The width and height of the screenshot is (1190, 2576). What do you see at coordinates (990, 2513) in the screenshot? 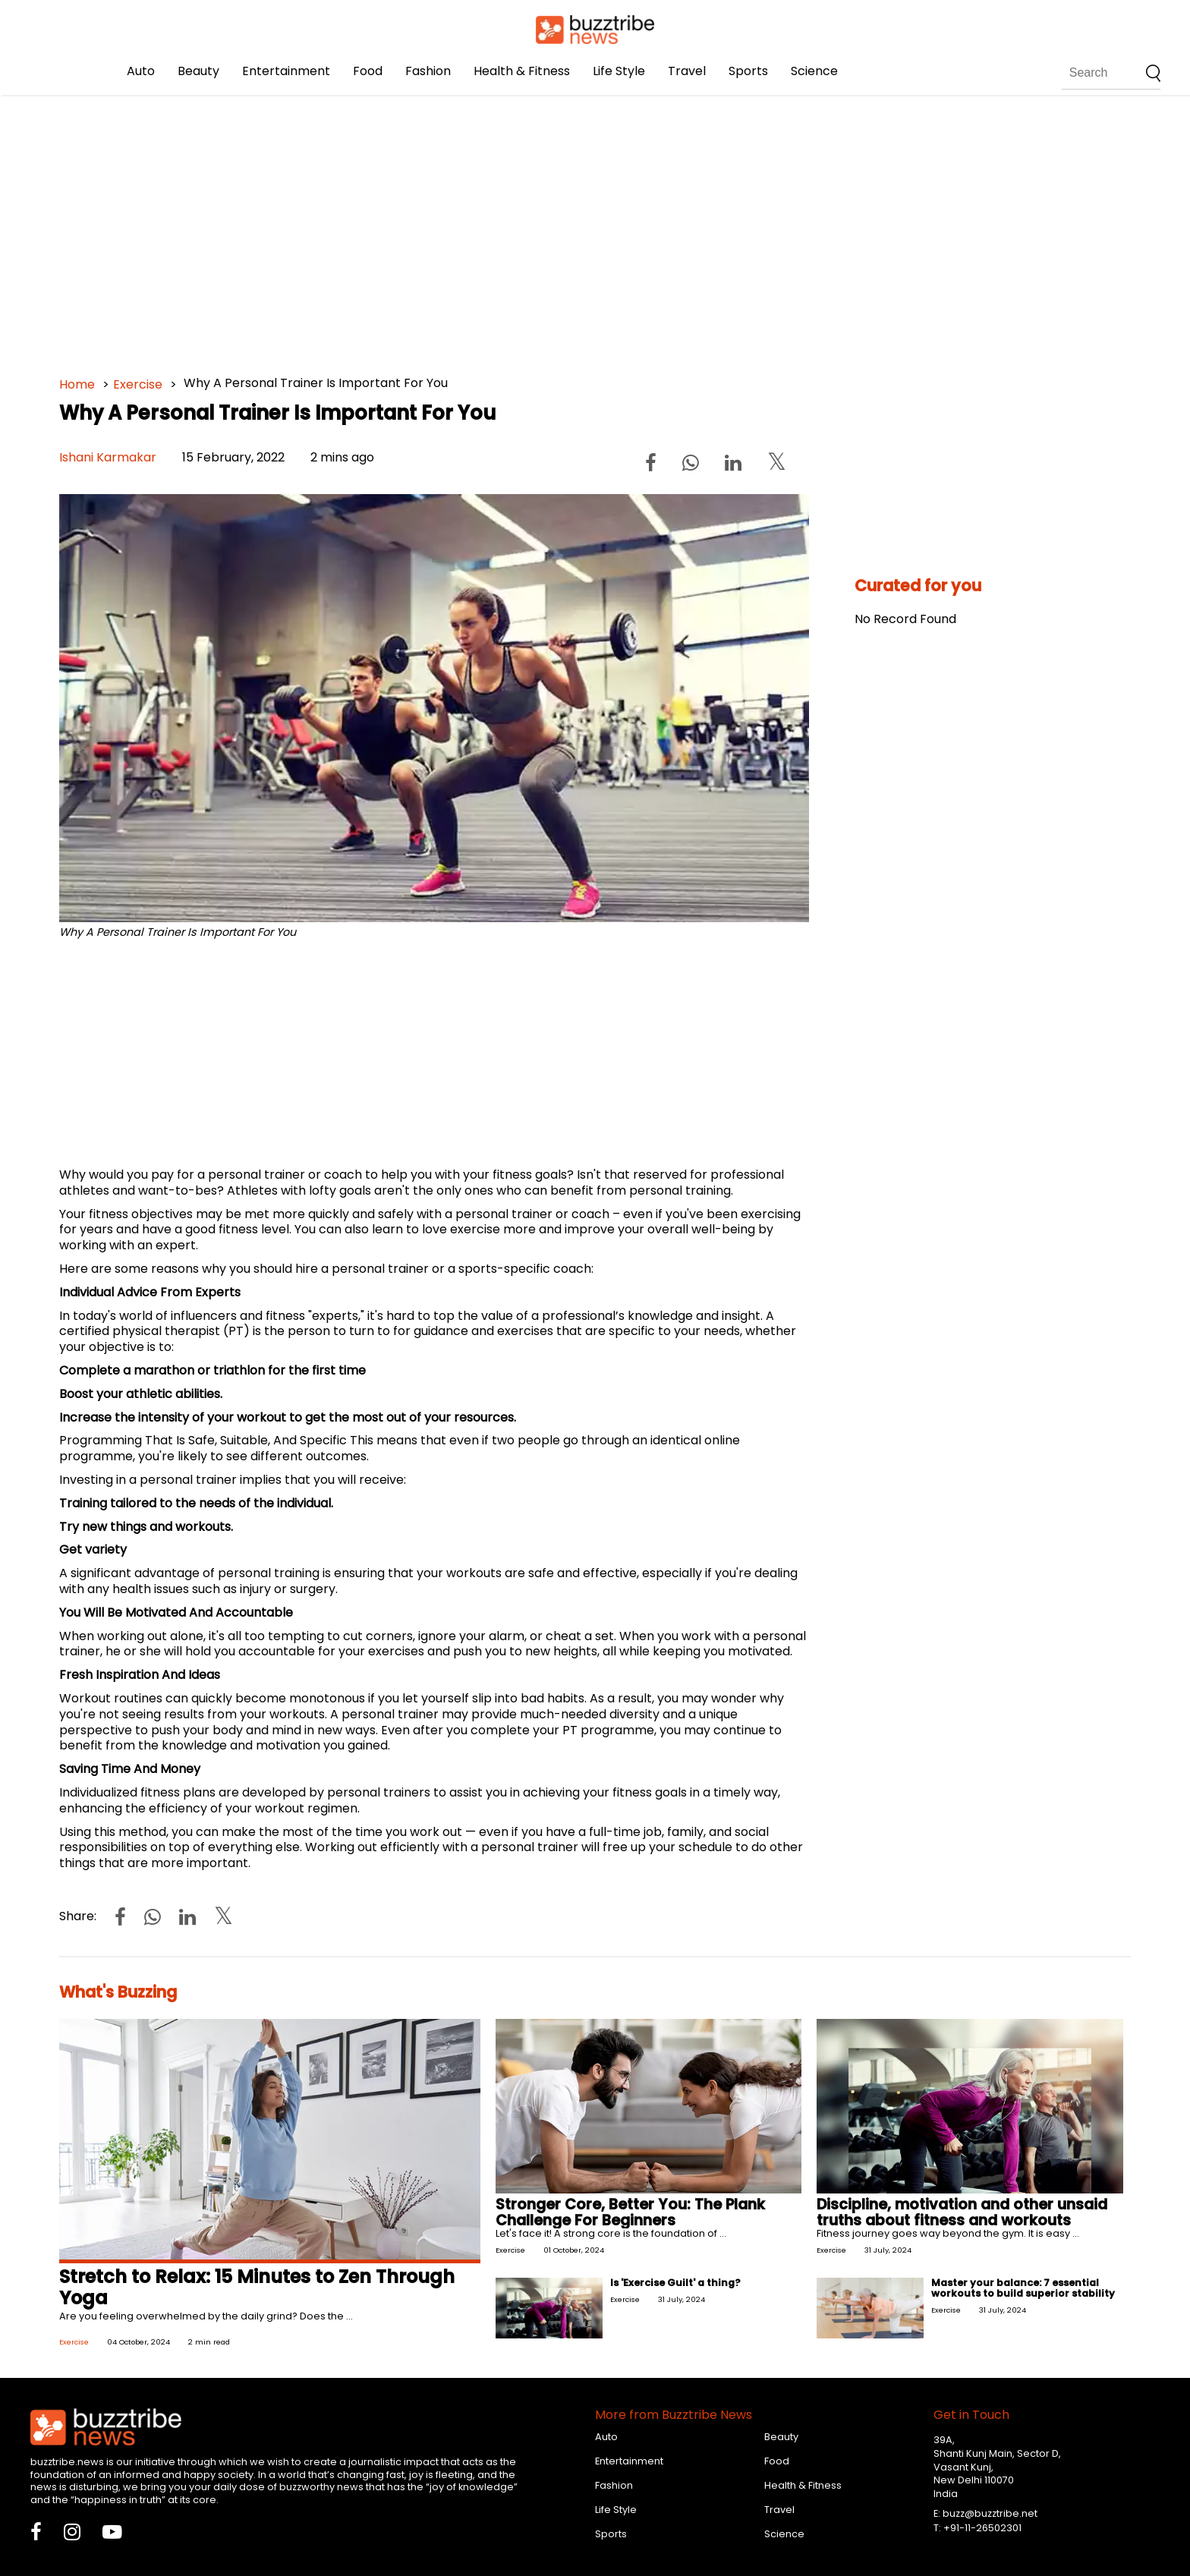
I see `buzz@buzztribe.net` at bounding box center [990, 2513].